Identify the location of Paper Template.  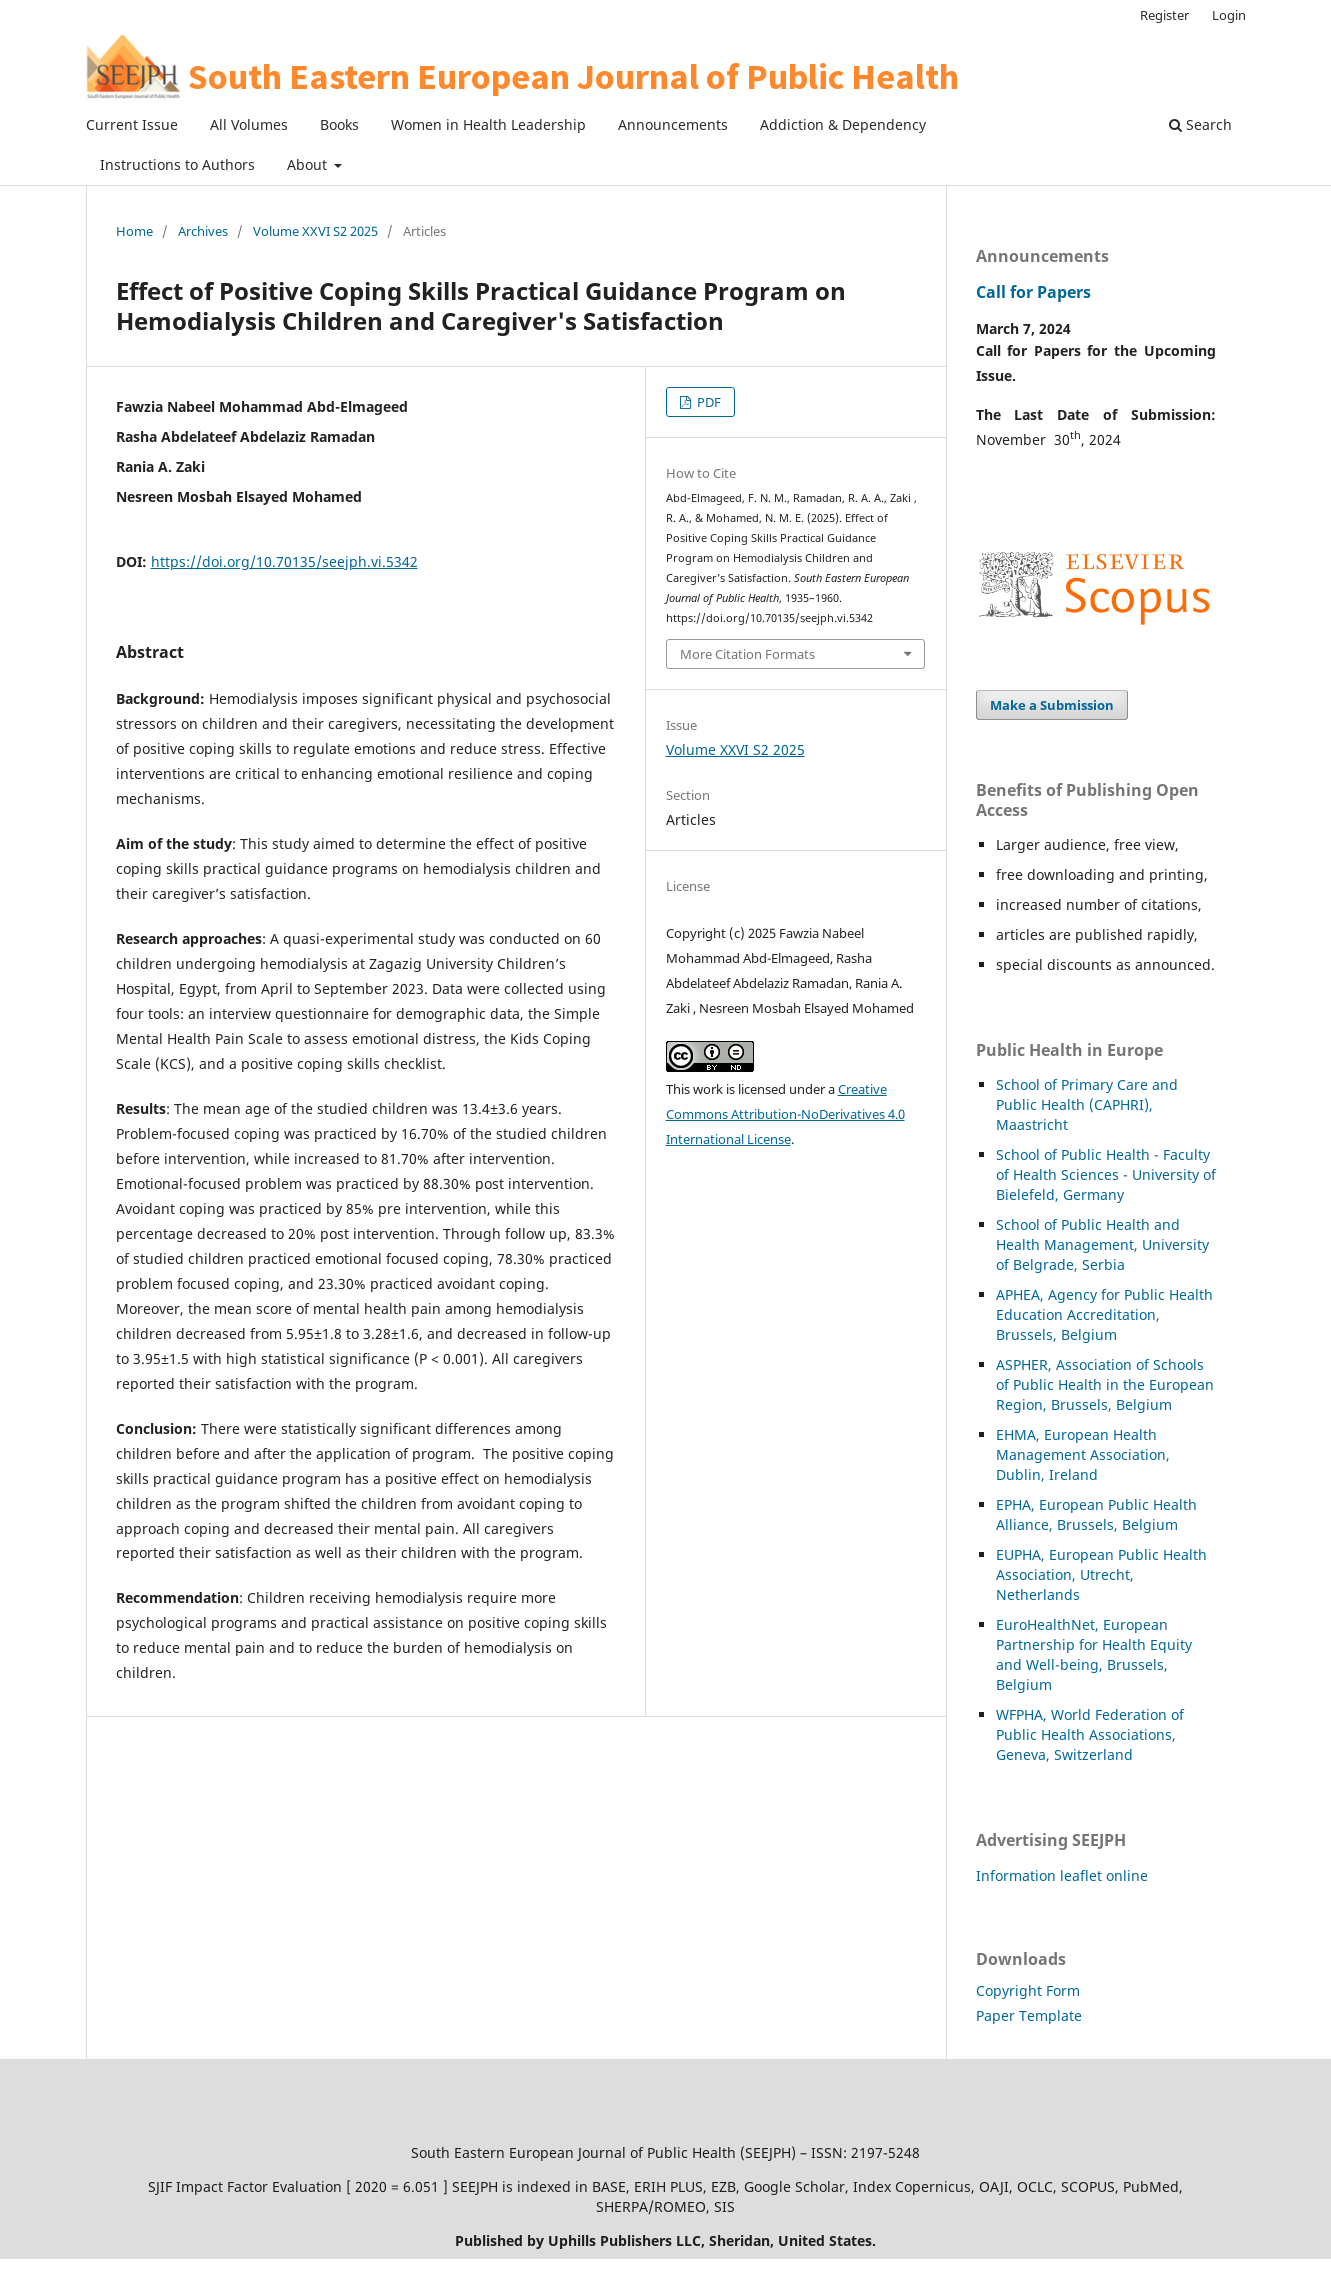
(1029, 2015).